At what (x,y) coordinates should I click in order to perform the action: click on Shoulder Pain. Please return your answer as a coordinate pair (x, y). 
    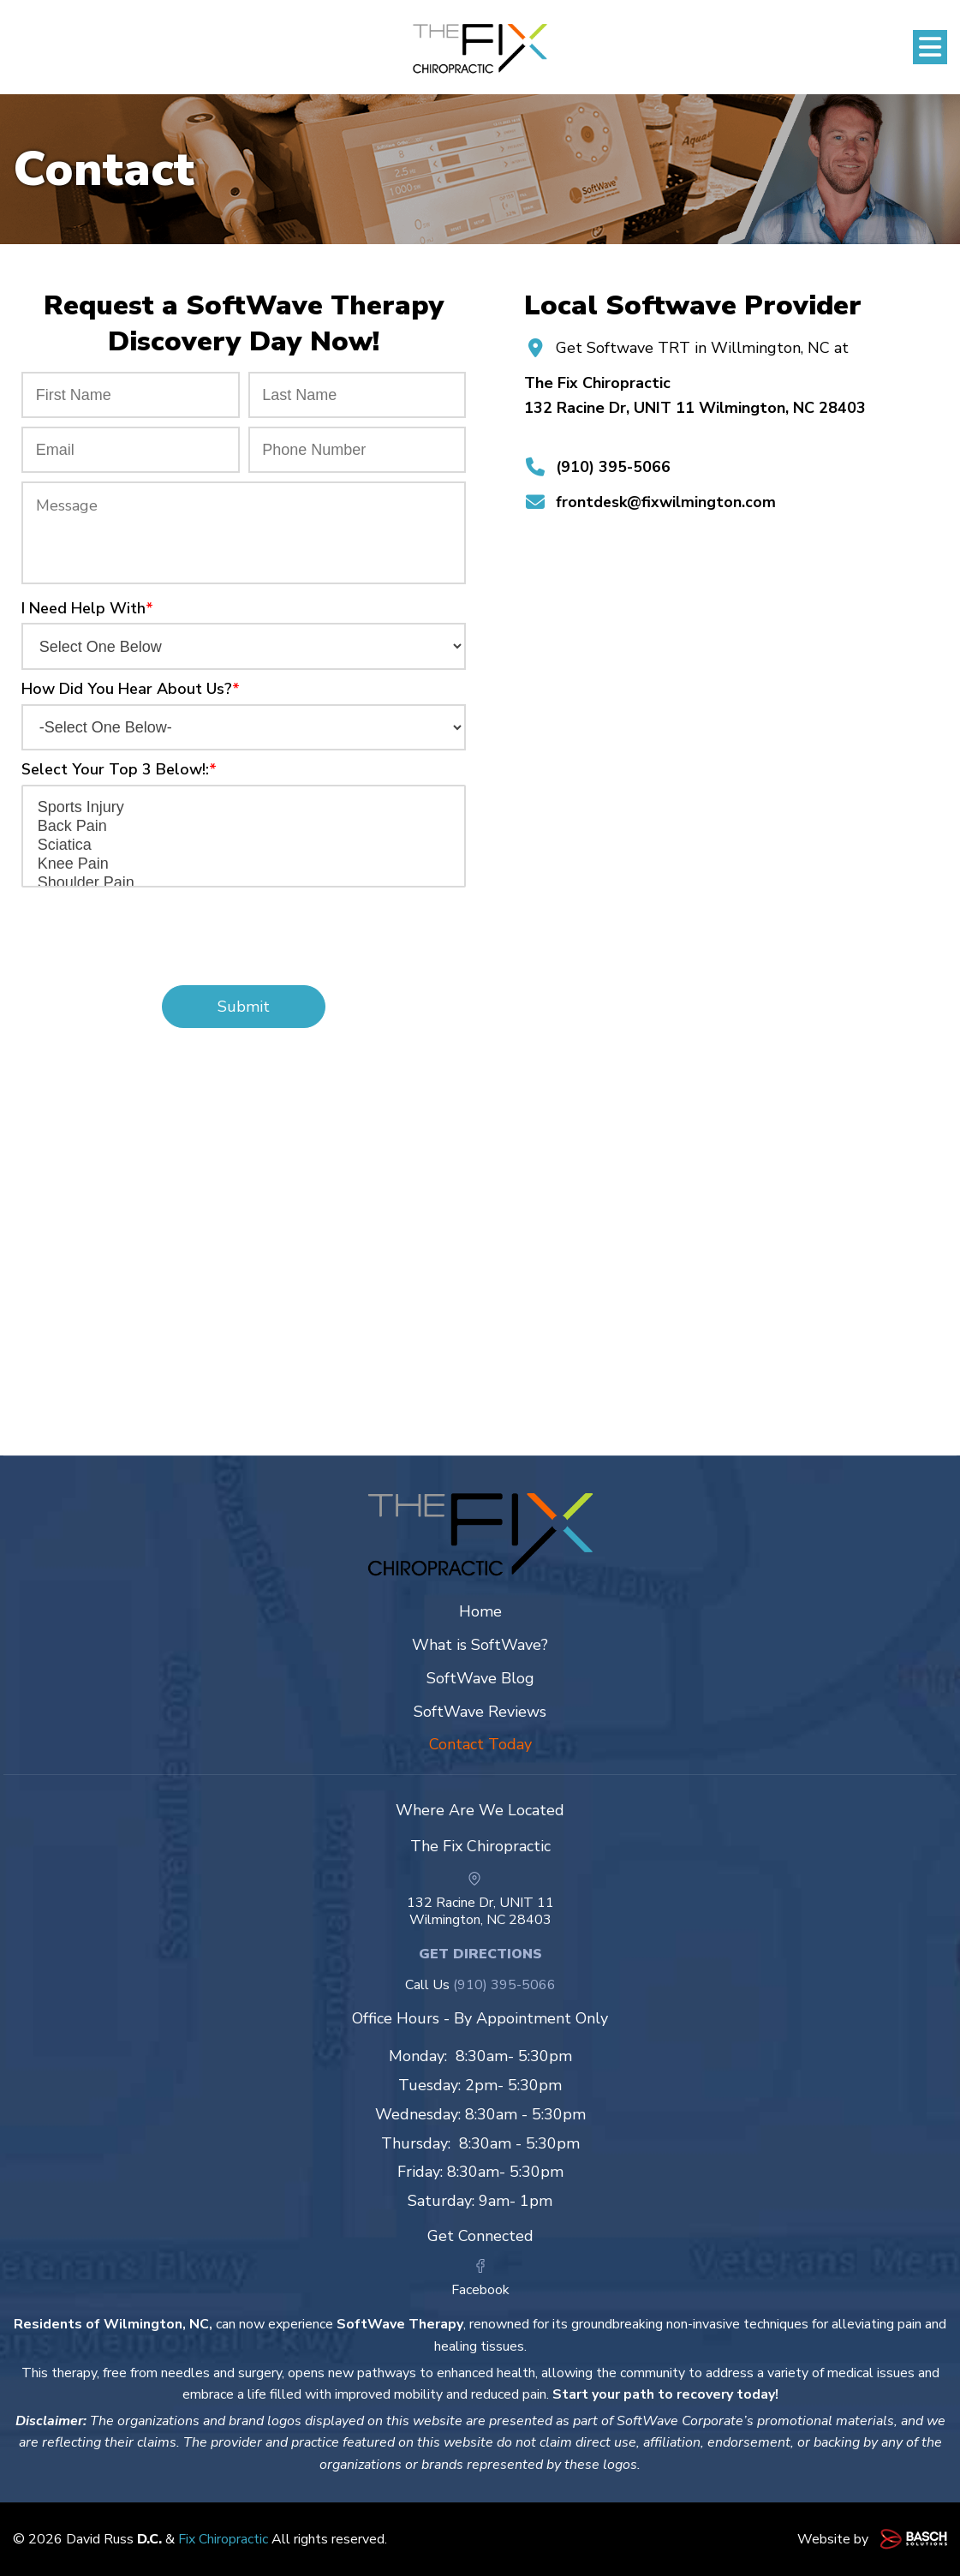
    Looking at the image, I should click on (244, 883).